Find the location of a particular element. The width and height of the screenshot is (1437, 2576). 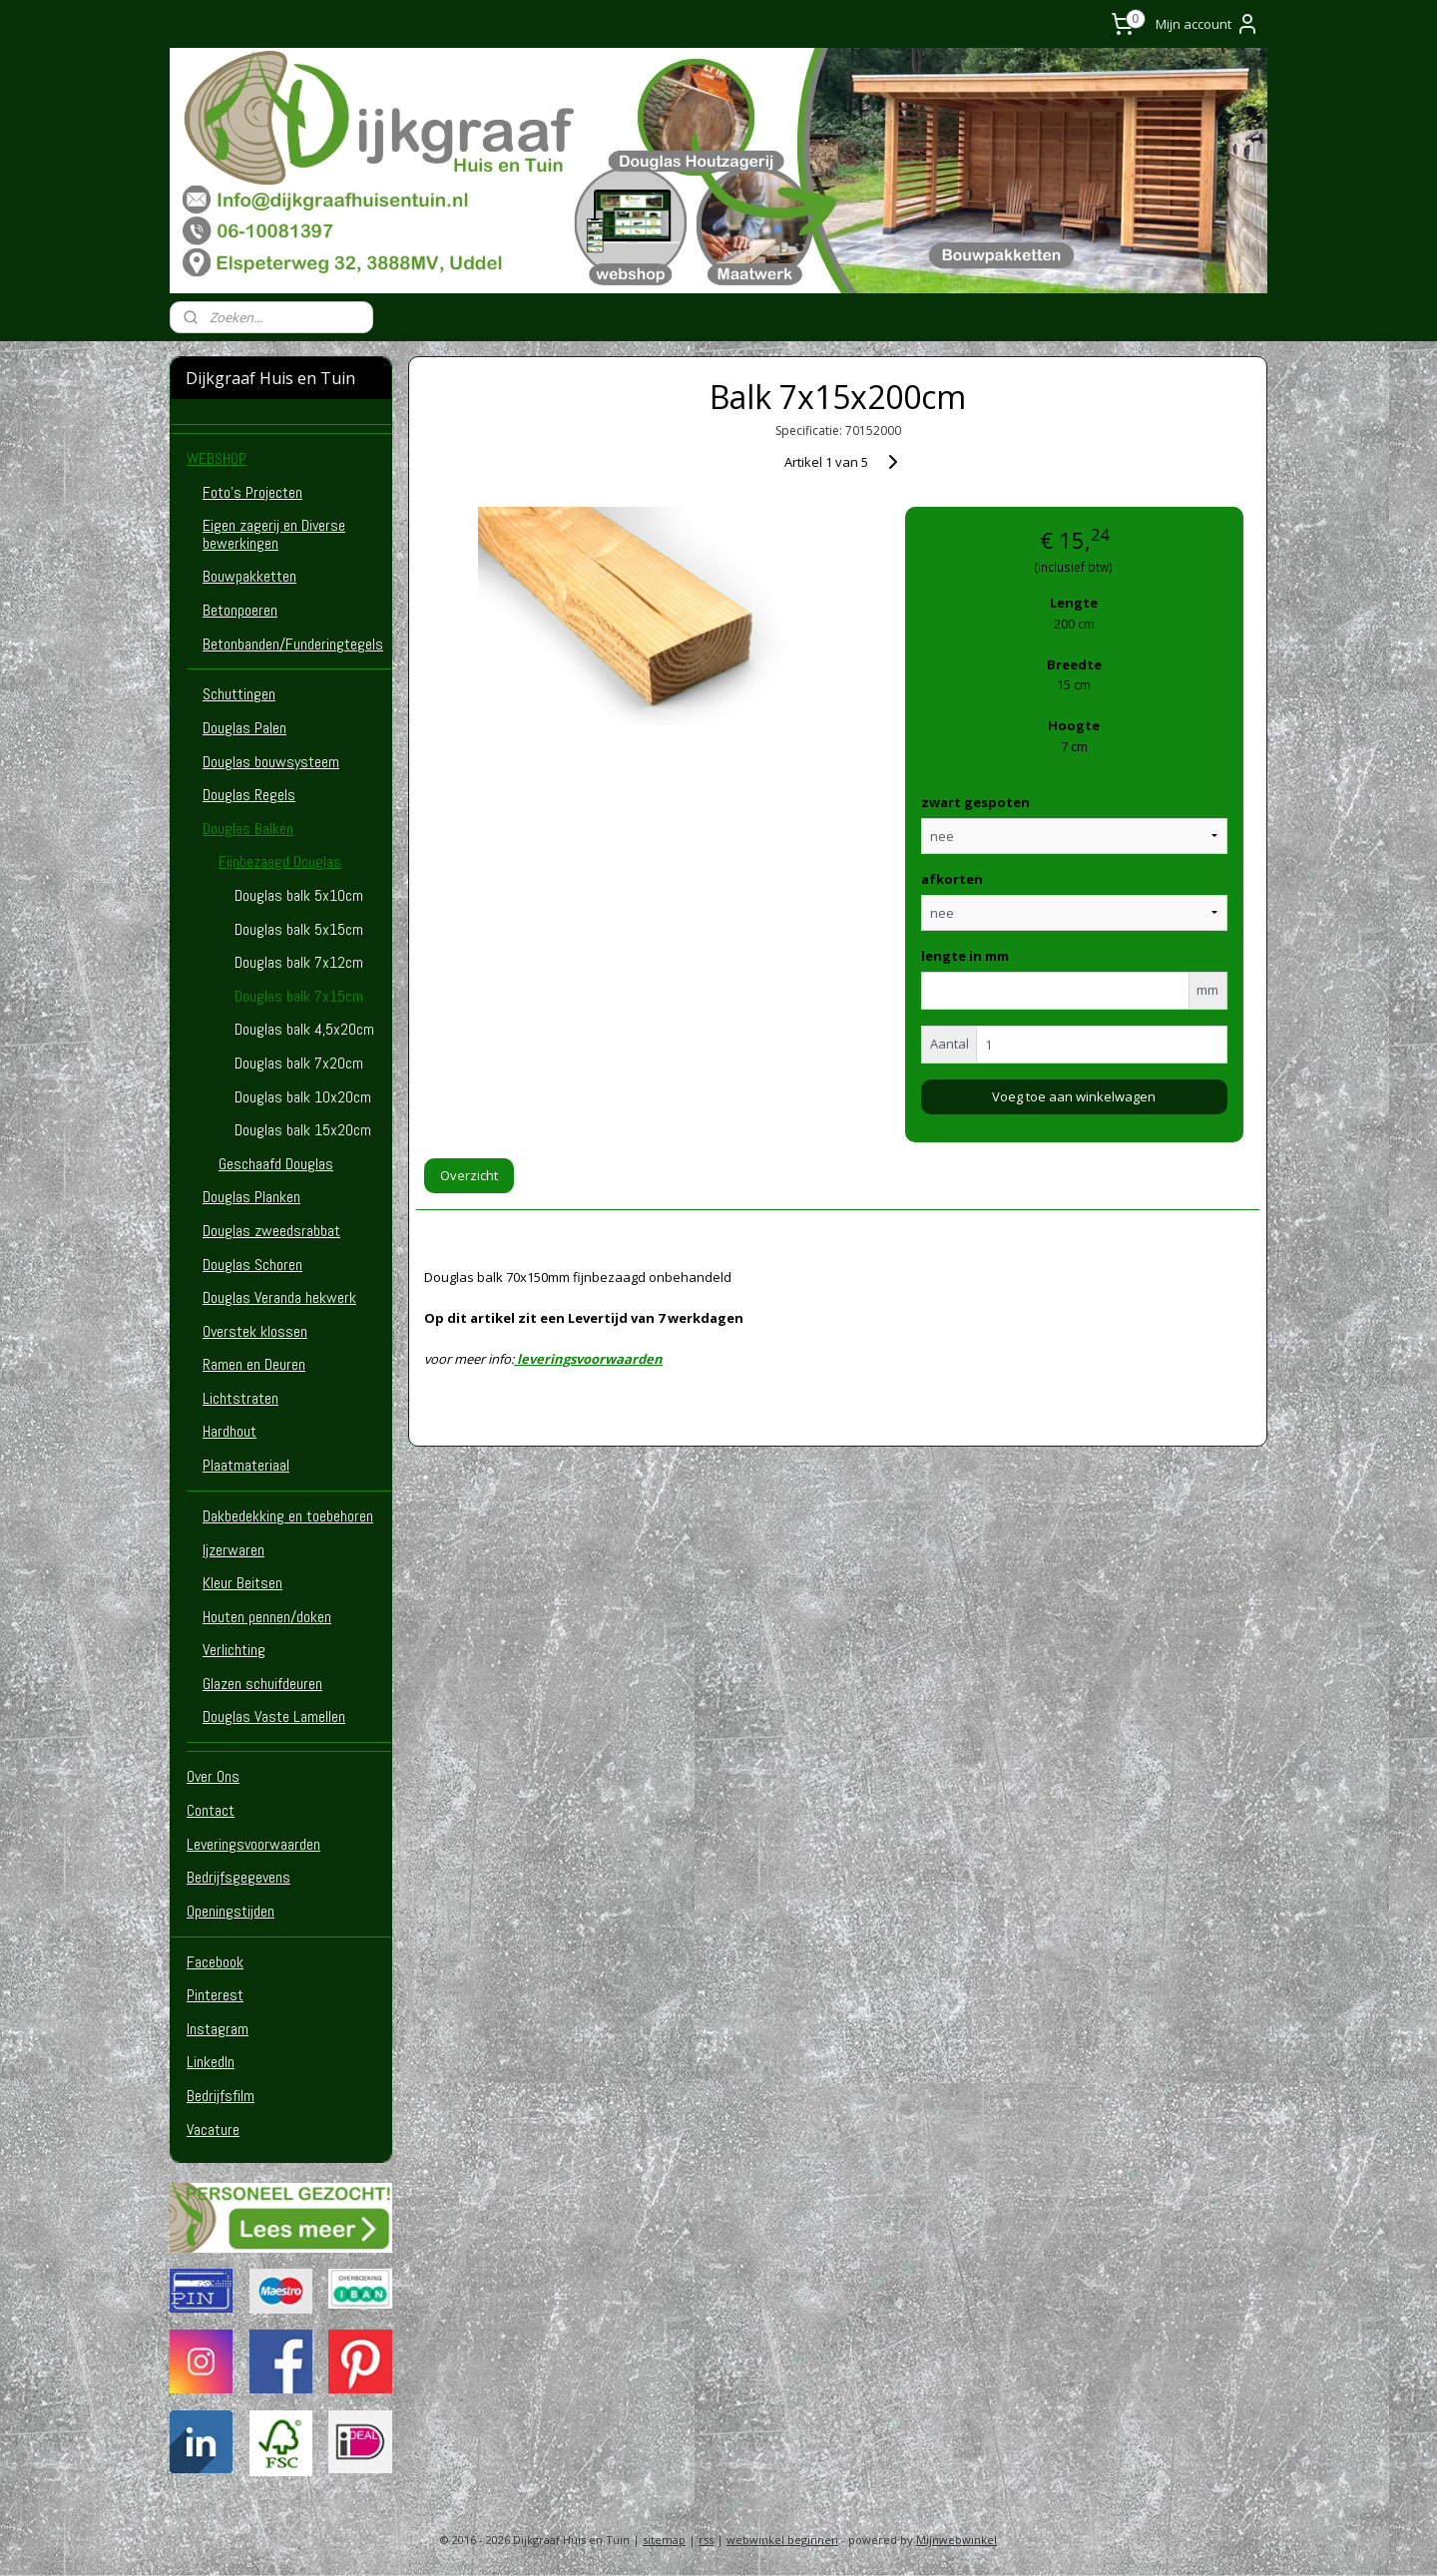

afkorten is located at coordinates (952, 879).